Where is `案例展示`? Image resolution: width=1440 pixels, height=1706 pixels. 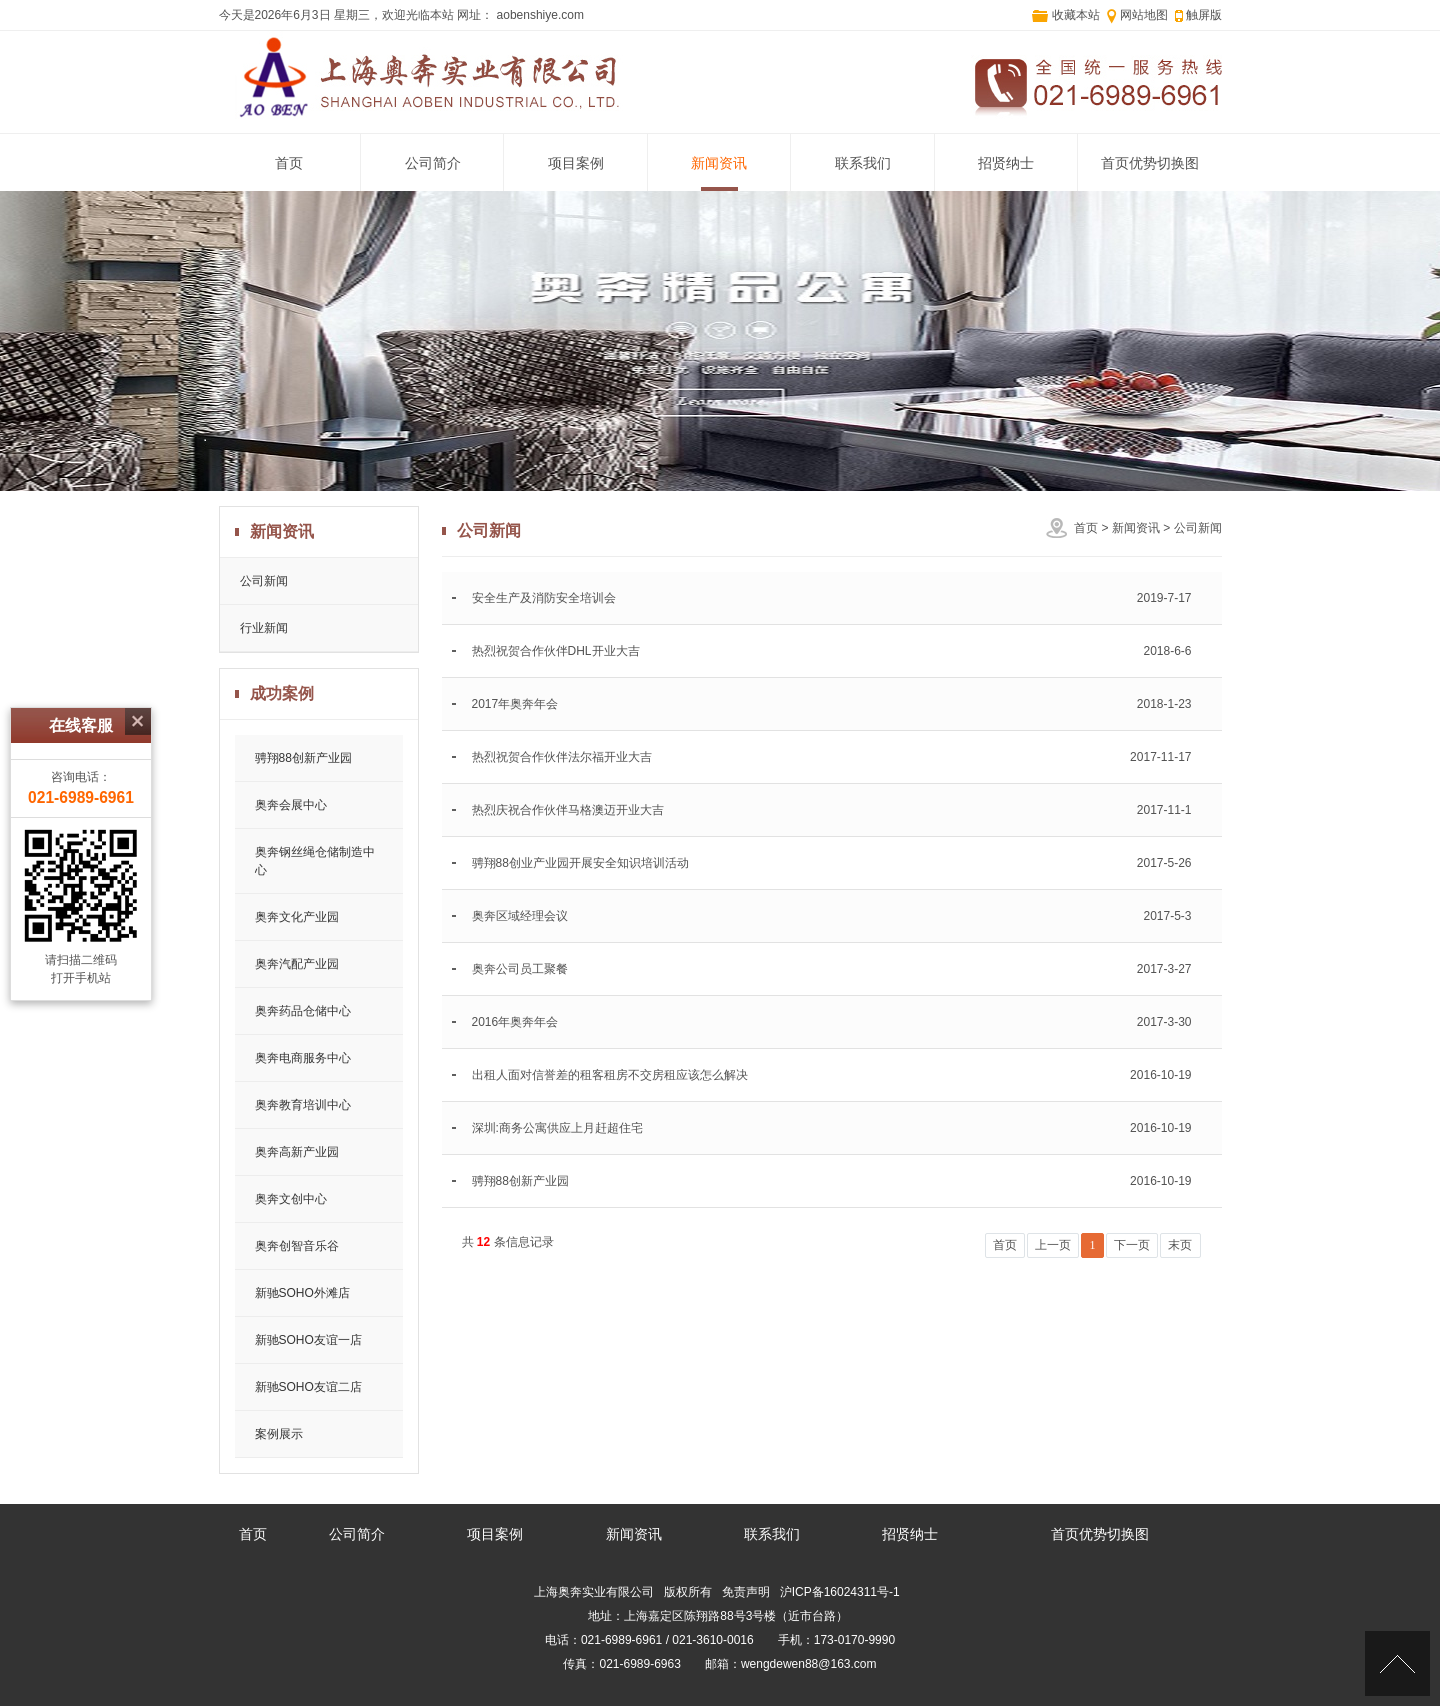 案例展示 is located at coordinates (279, 1434).